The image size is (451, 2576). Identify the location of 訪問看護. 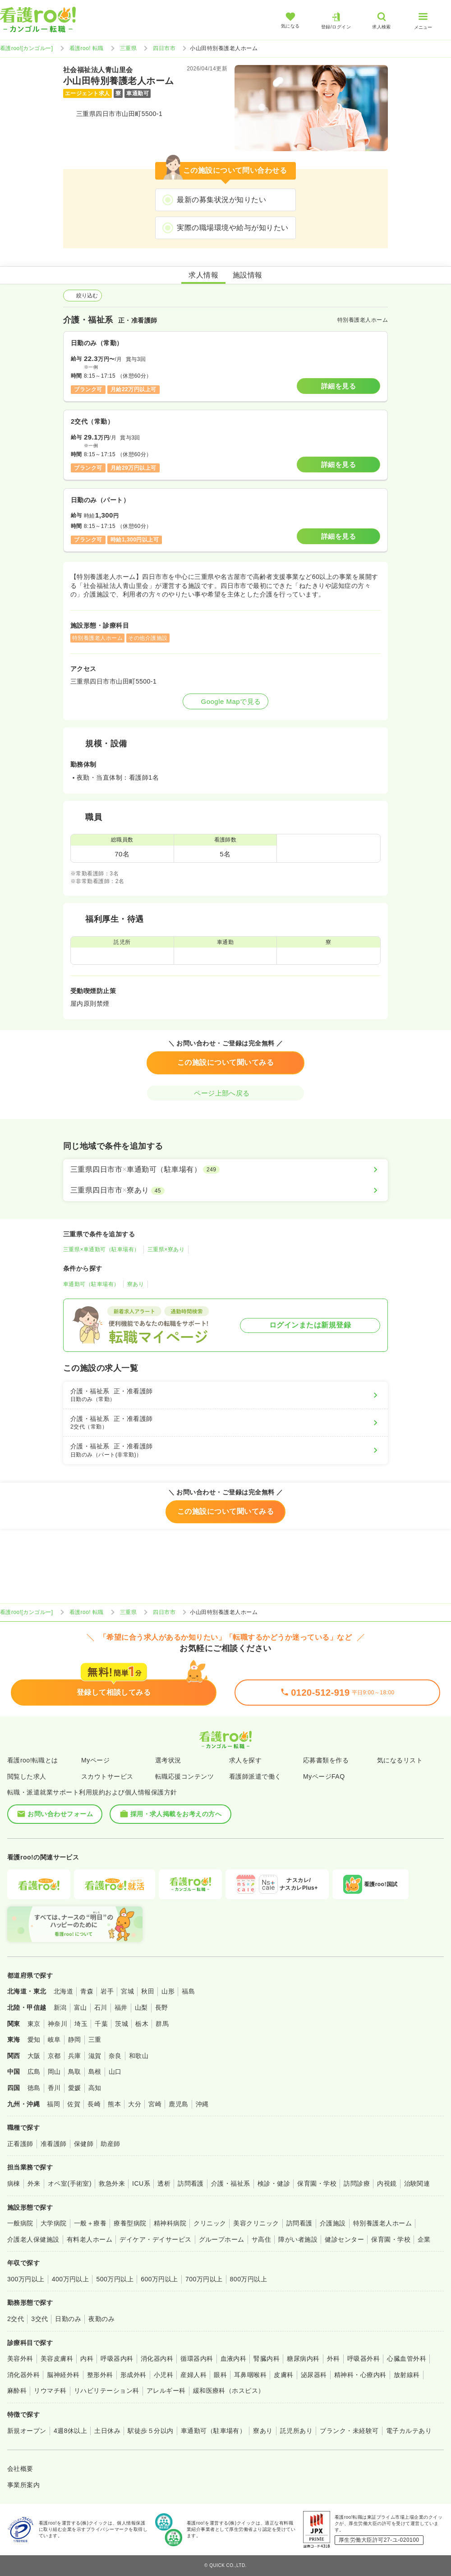
(191, 2183).